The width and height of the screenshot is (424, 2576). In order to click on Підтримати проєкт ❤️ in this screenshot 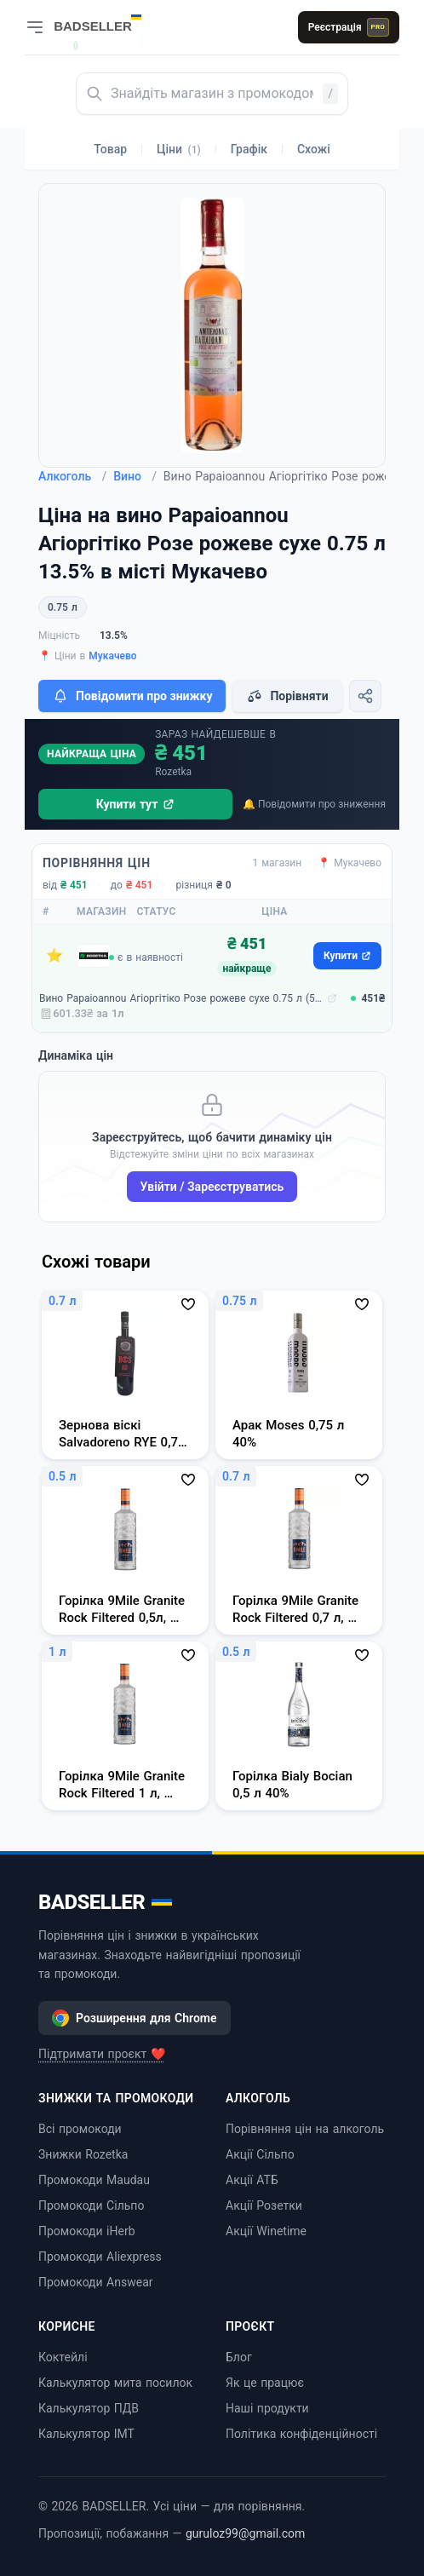, I will do `click(101, 2054)`.